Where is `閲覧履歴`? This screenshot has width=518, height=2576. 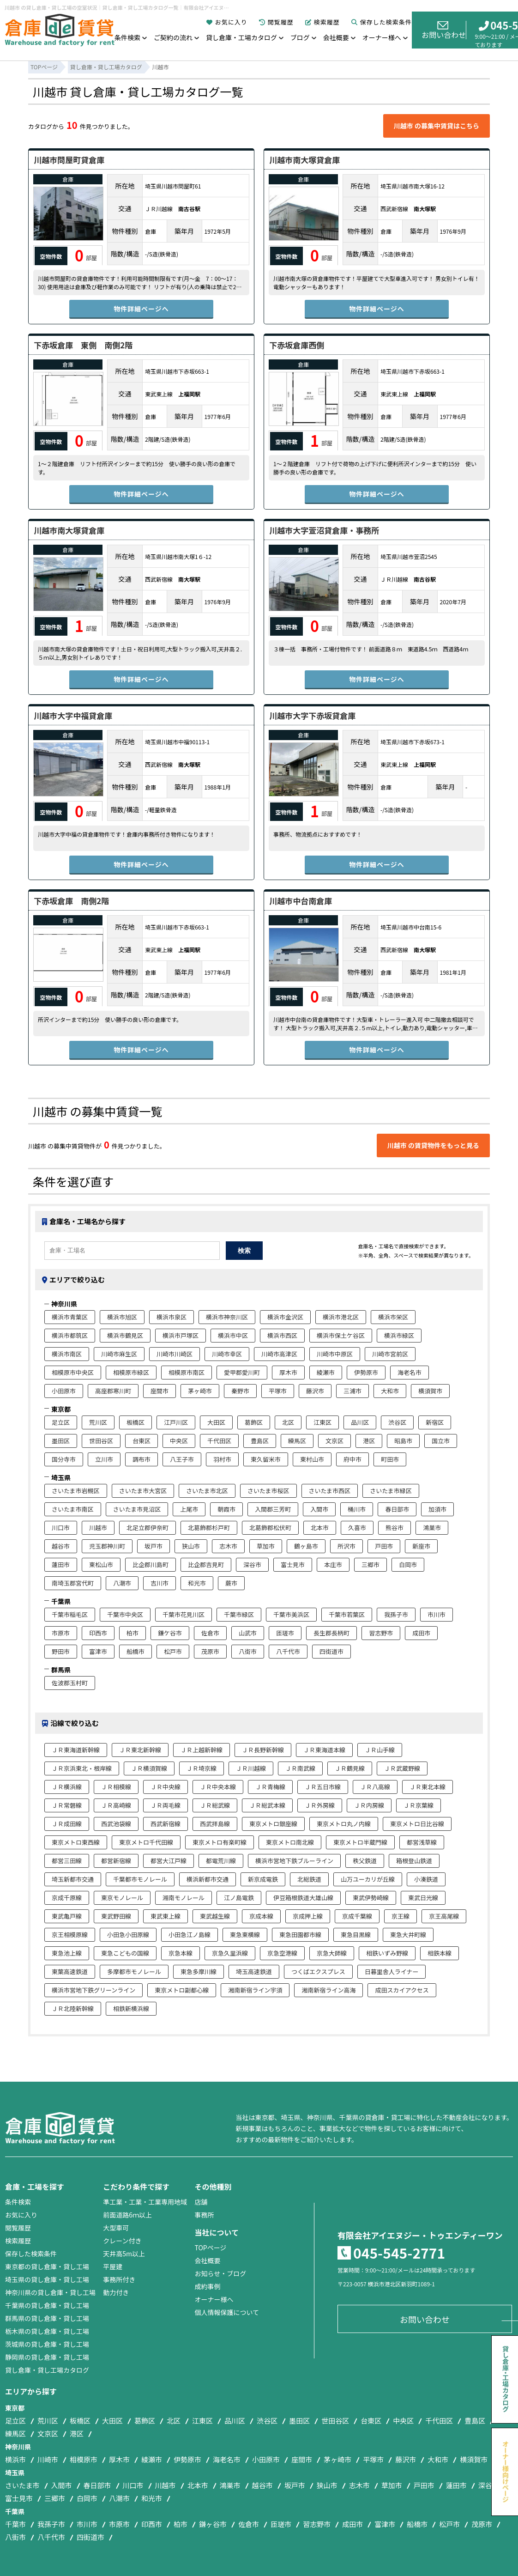
閲覧履歴 is located at coordinates (276, 22).